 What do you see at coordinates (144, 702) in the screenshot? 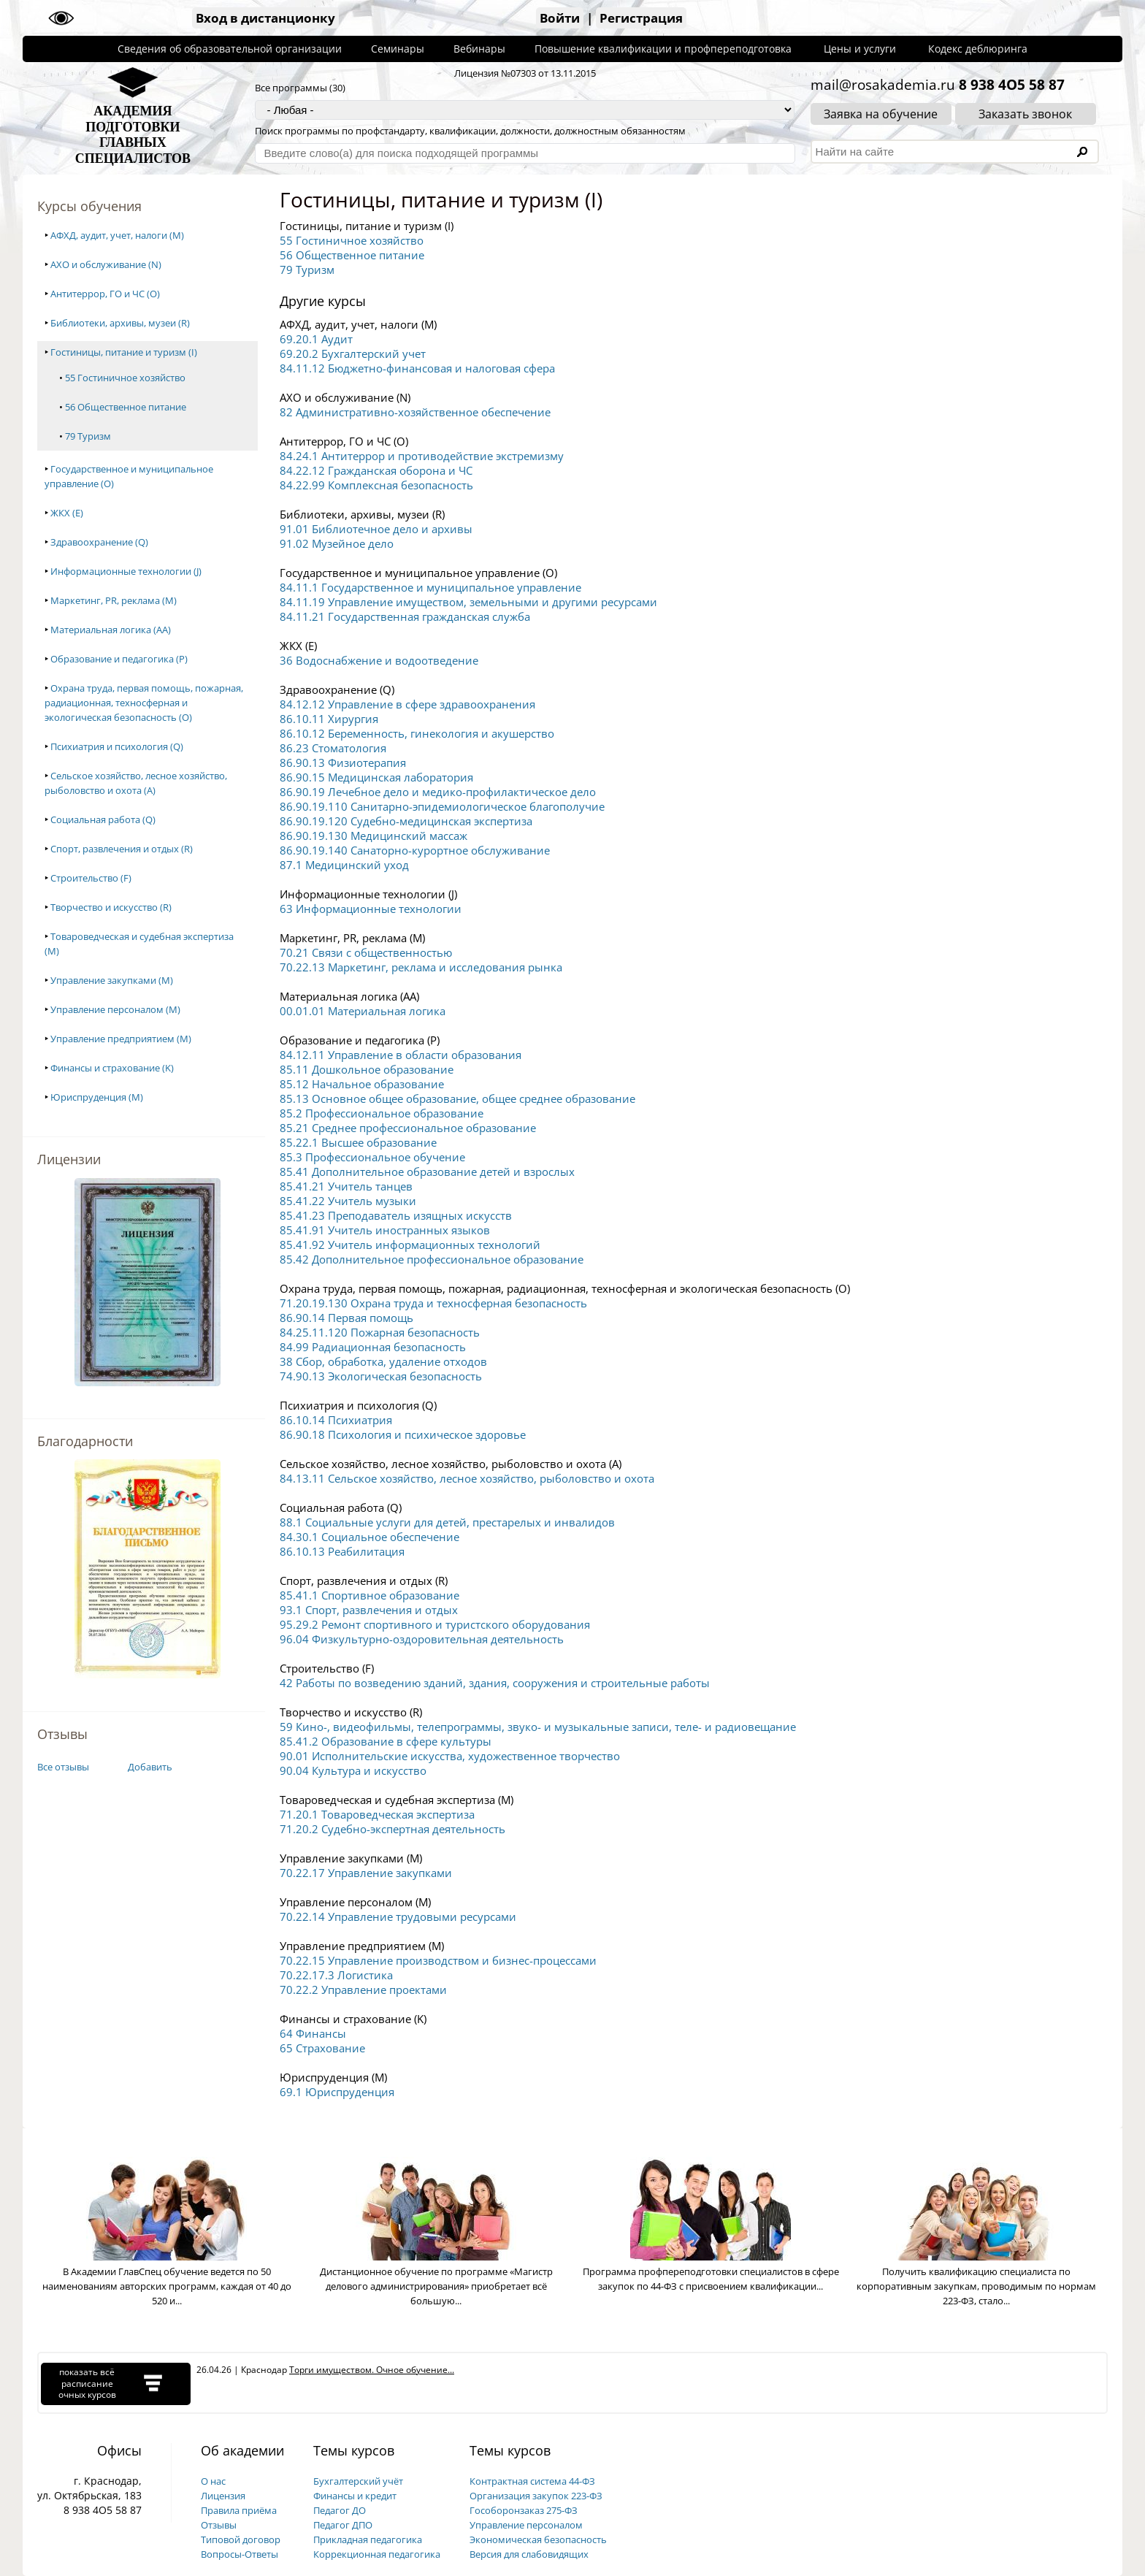
I see `Охрана труда, первая помощь, пожарная, радиационная, техносферная и экологическая безопасность (O)` at bounding box center [144, 702].